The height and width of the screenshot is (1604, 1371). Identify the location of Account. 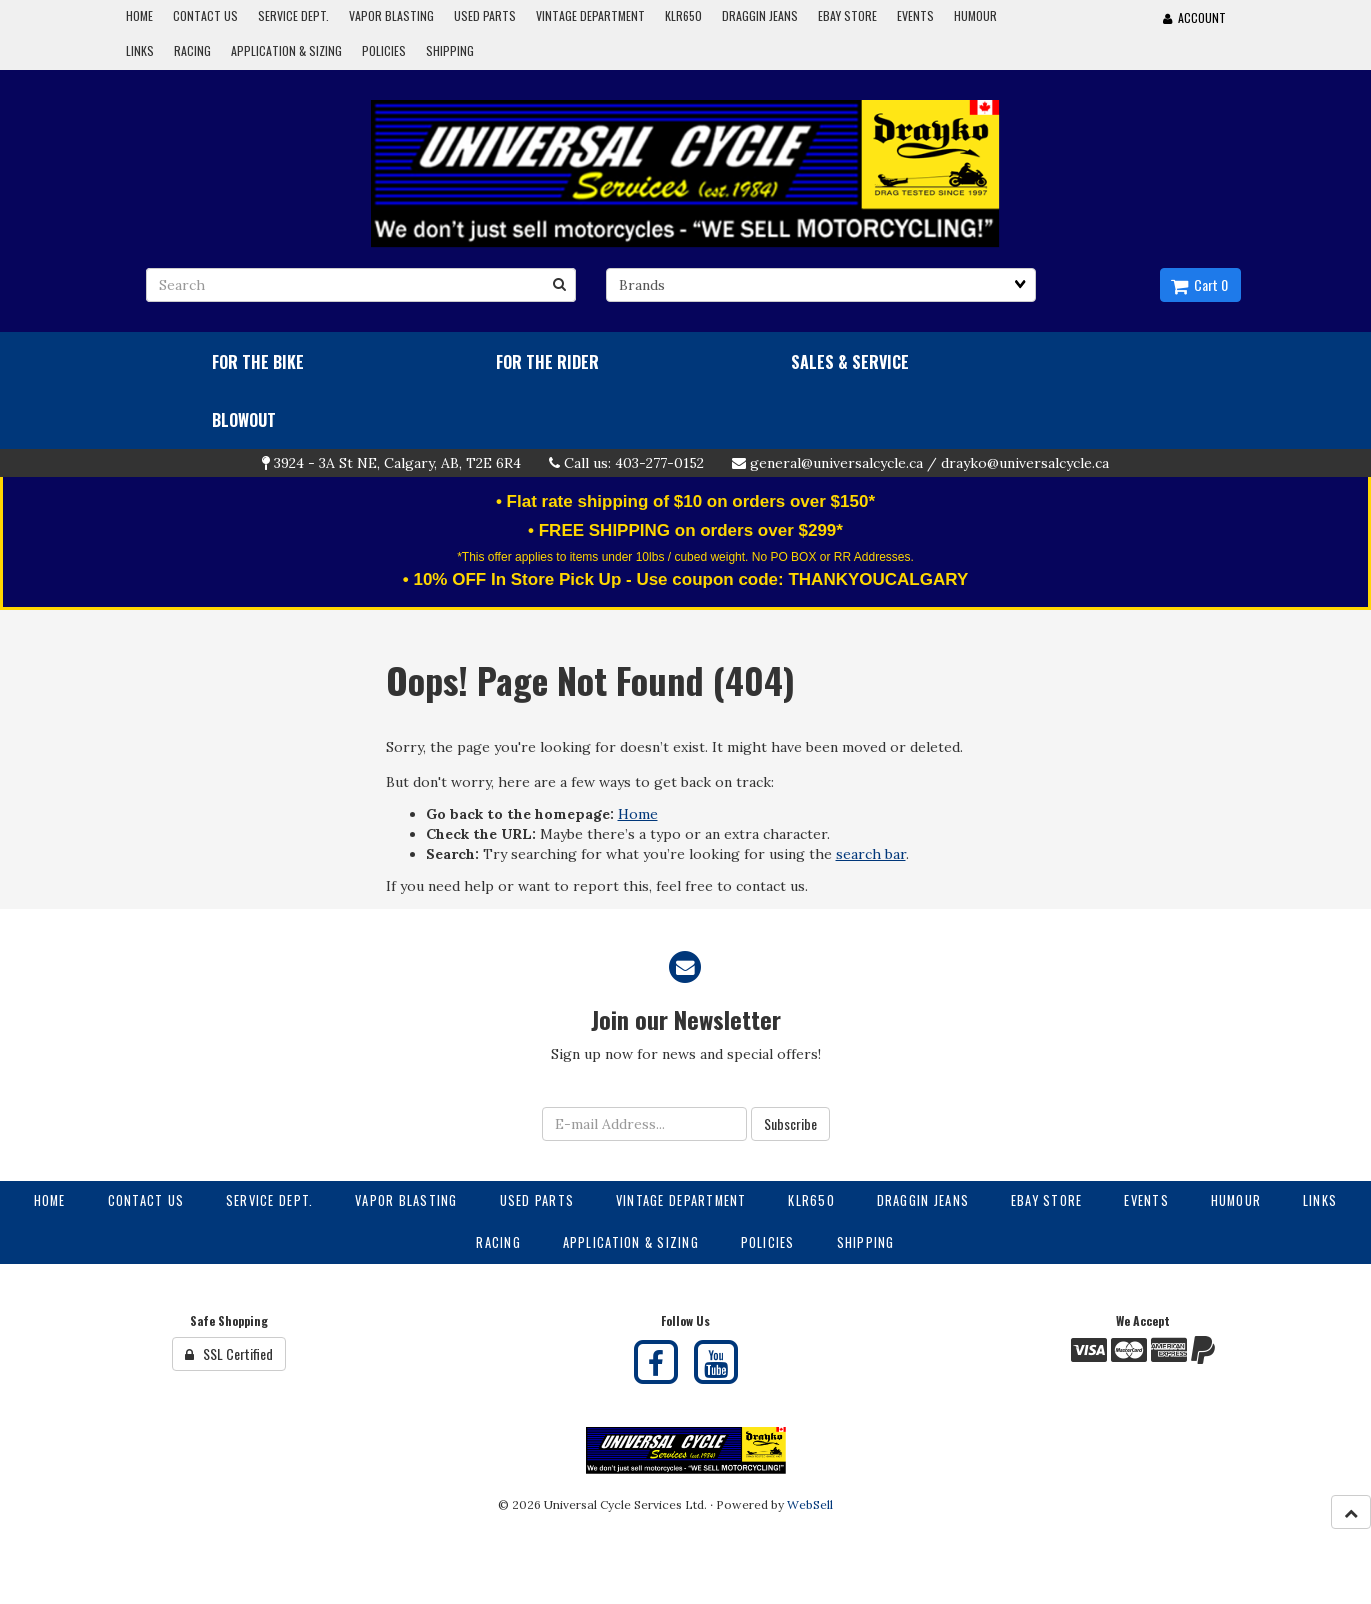
(1194, 17).